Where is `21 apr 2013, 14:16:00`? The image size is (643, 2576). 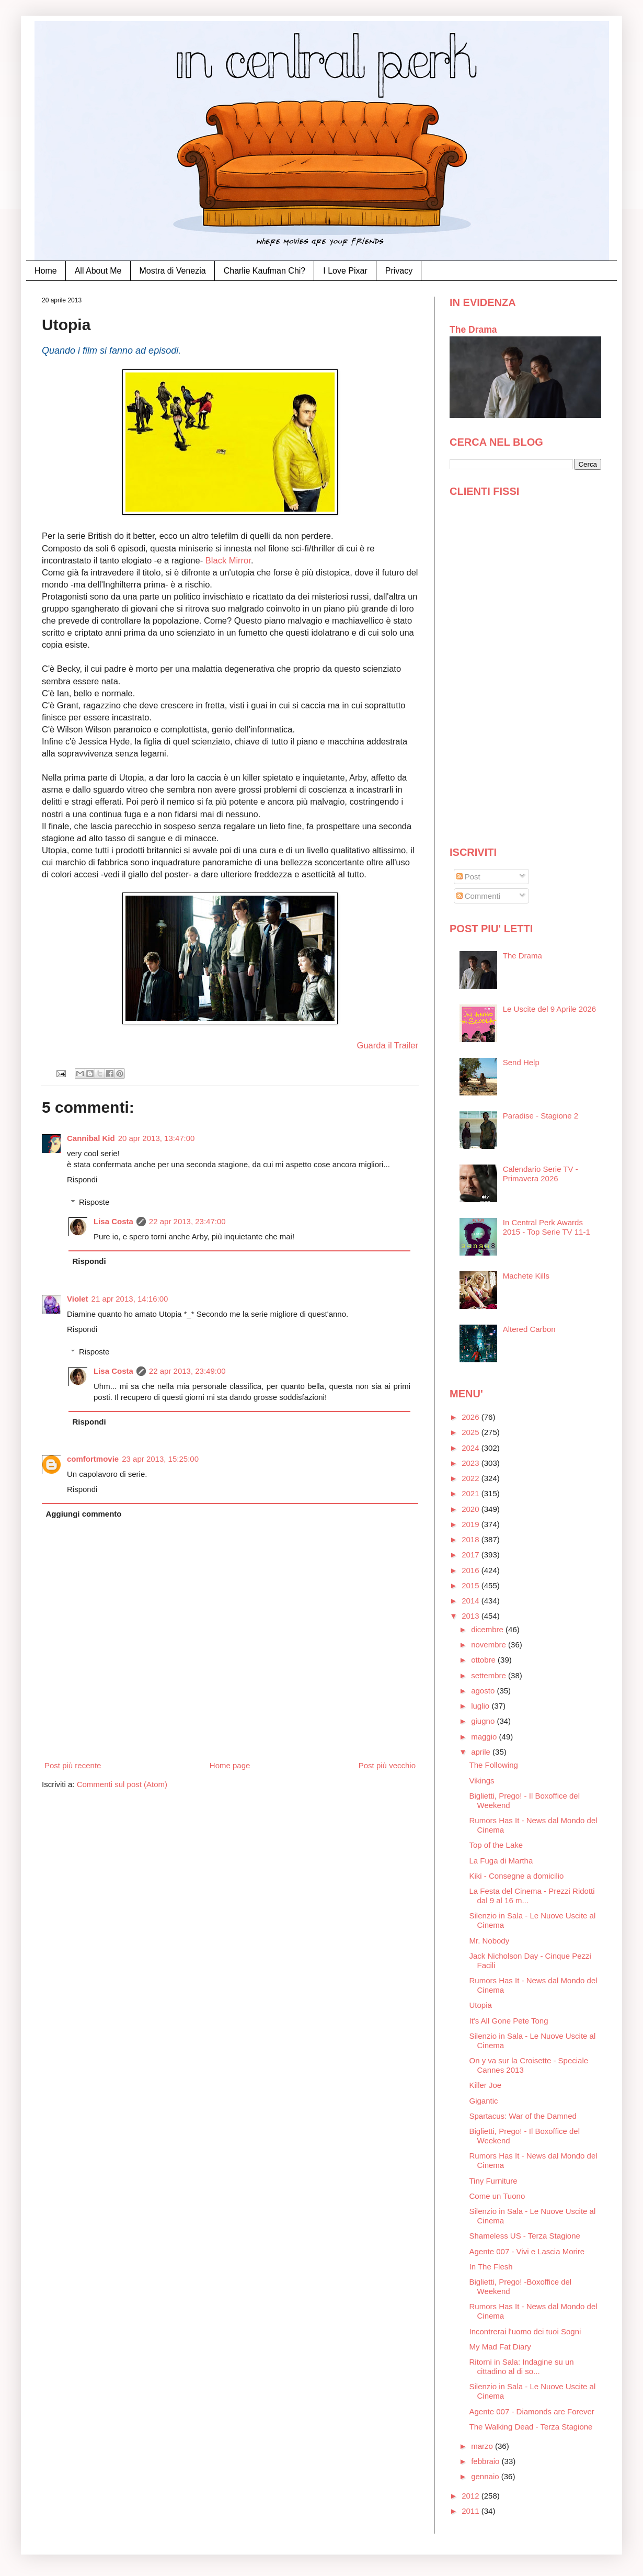
21 apr 2013, 14:16:00 is located at coordinates (129, 1298).